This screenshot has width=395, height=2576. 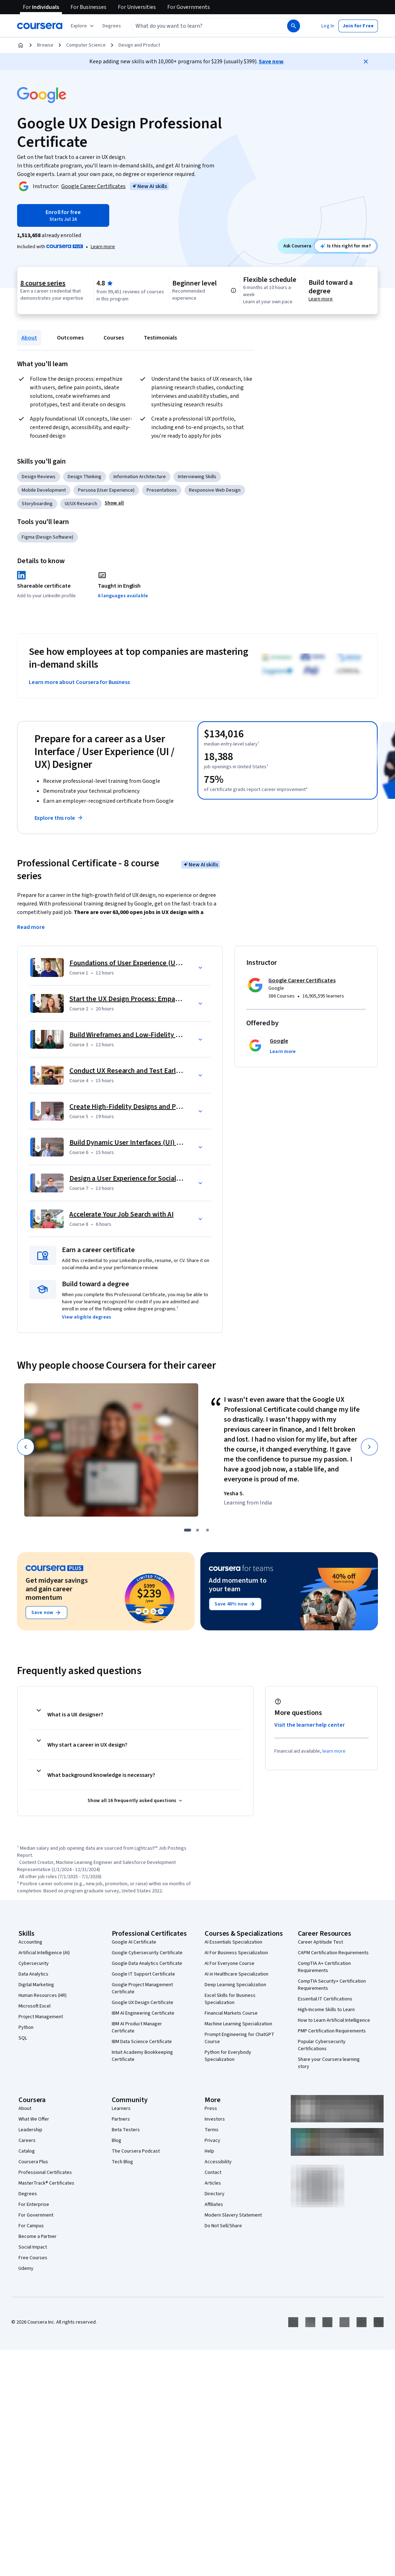 What do you see at coordinates (43, 1995) in the screenshot?
I see `Human Resources (HR)` at bounding box center [43, 1995].